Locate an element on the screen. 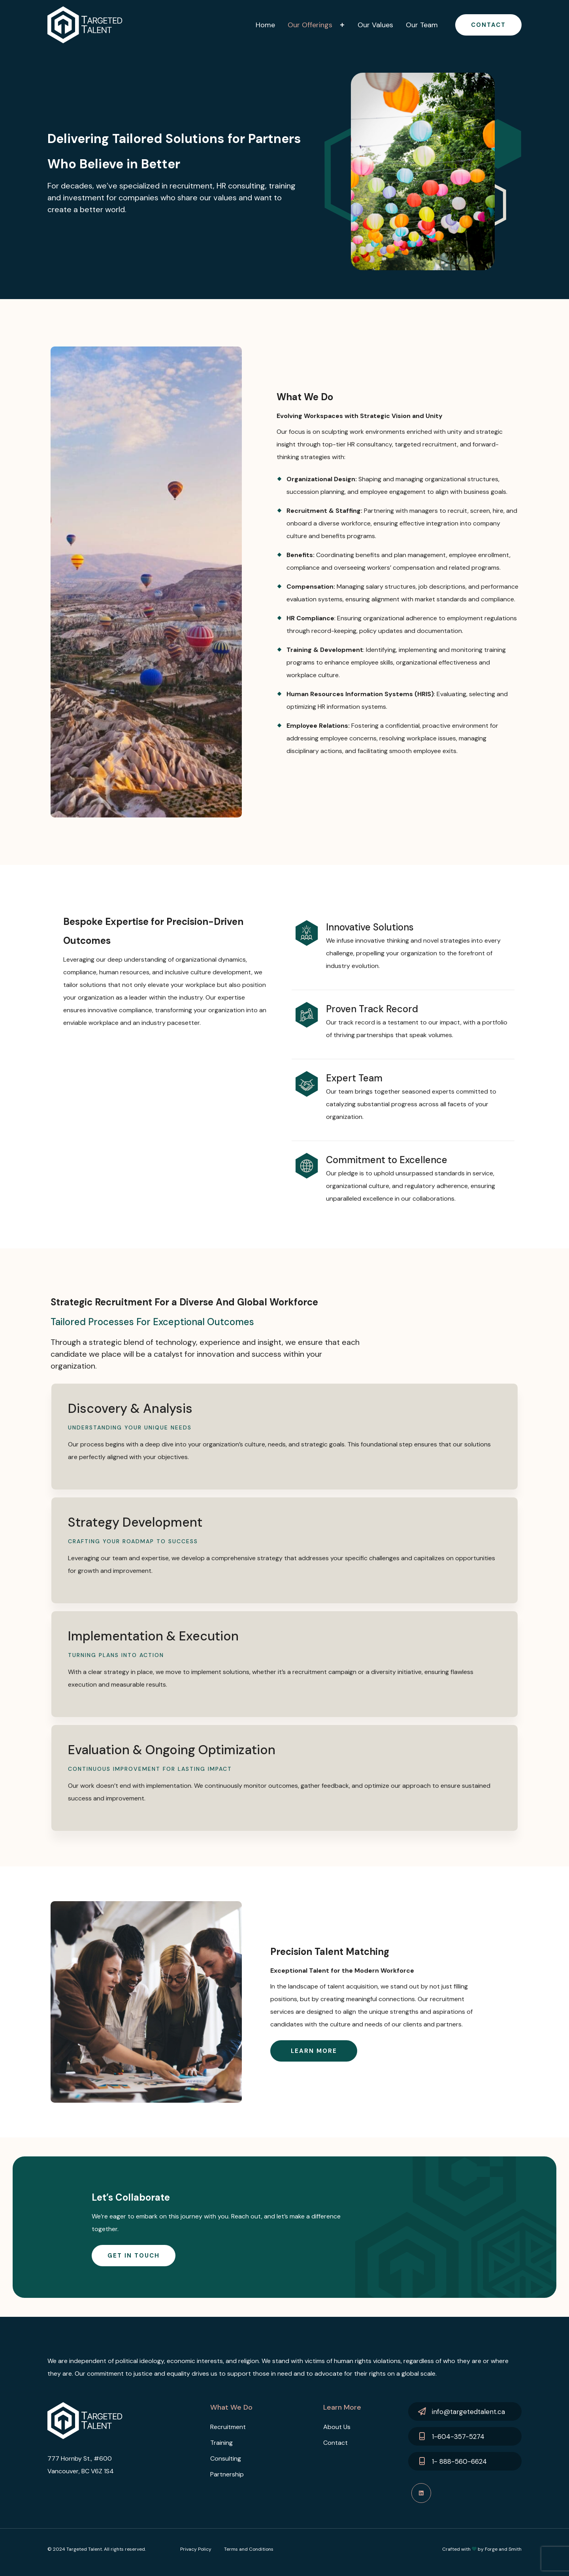 The image size is (569, 2576). Learn more is located at coordinates (314, 2051).